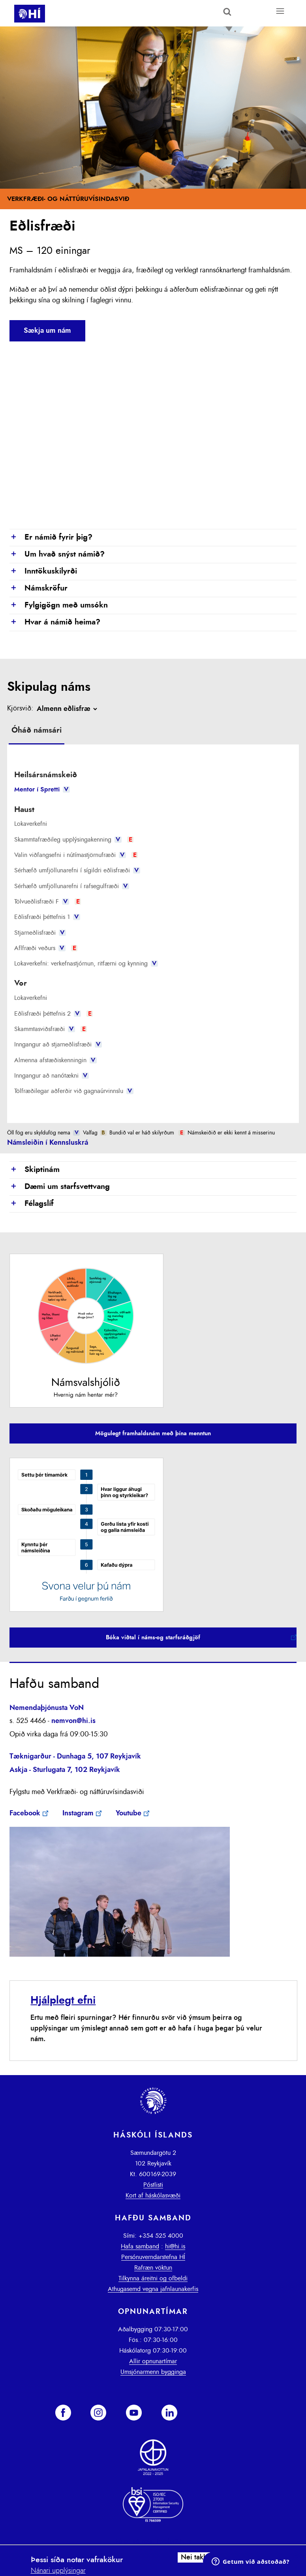 This screenshot has height=2576, width=306. I want to click on Hafa samband, so click(140, 2246).